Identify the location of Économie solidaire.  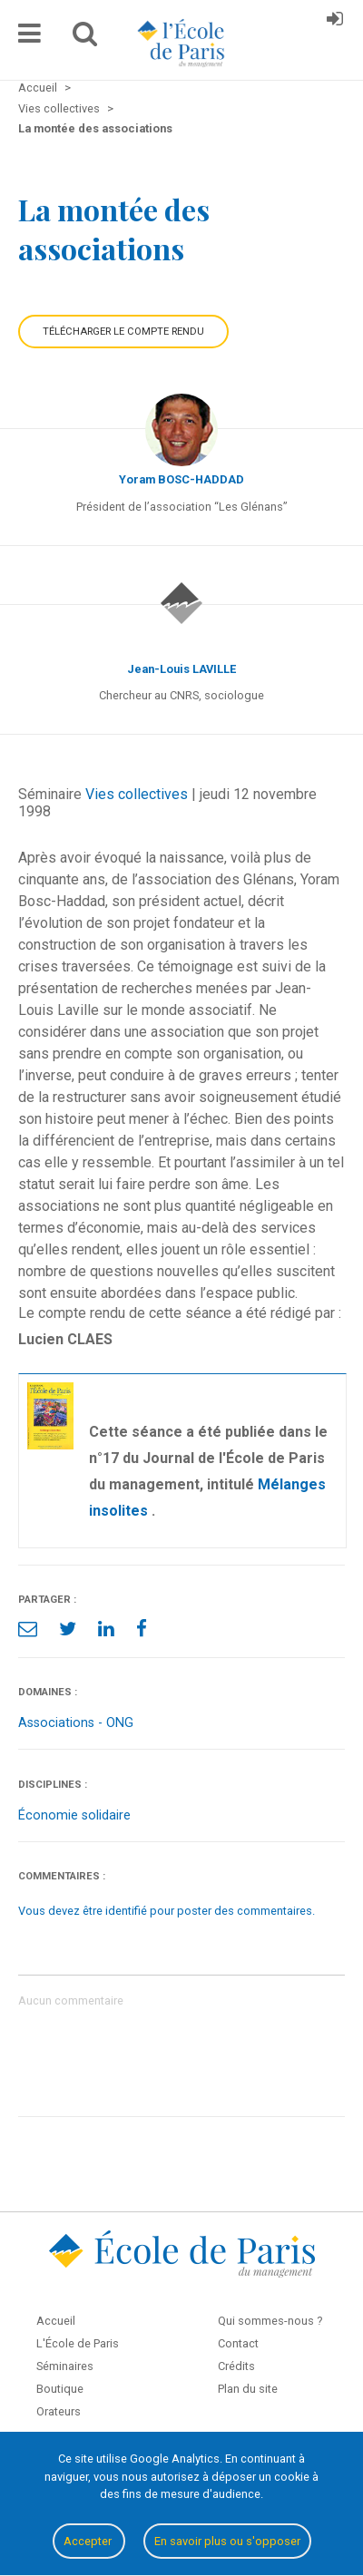
(74, 1815).